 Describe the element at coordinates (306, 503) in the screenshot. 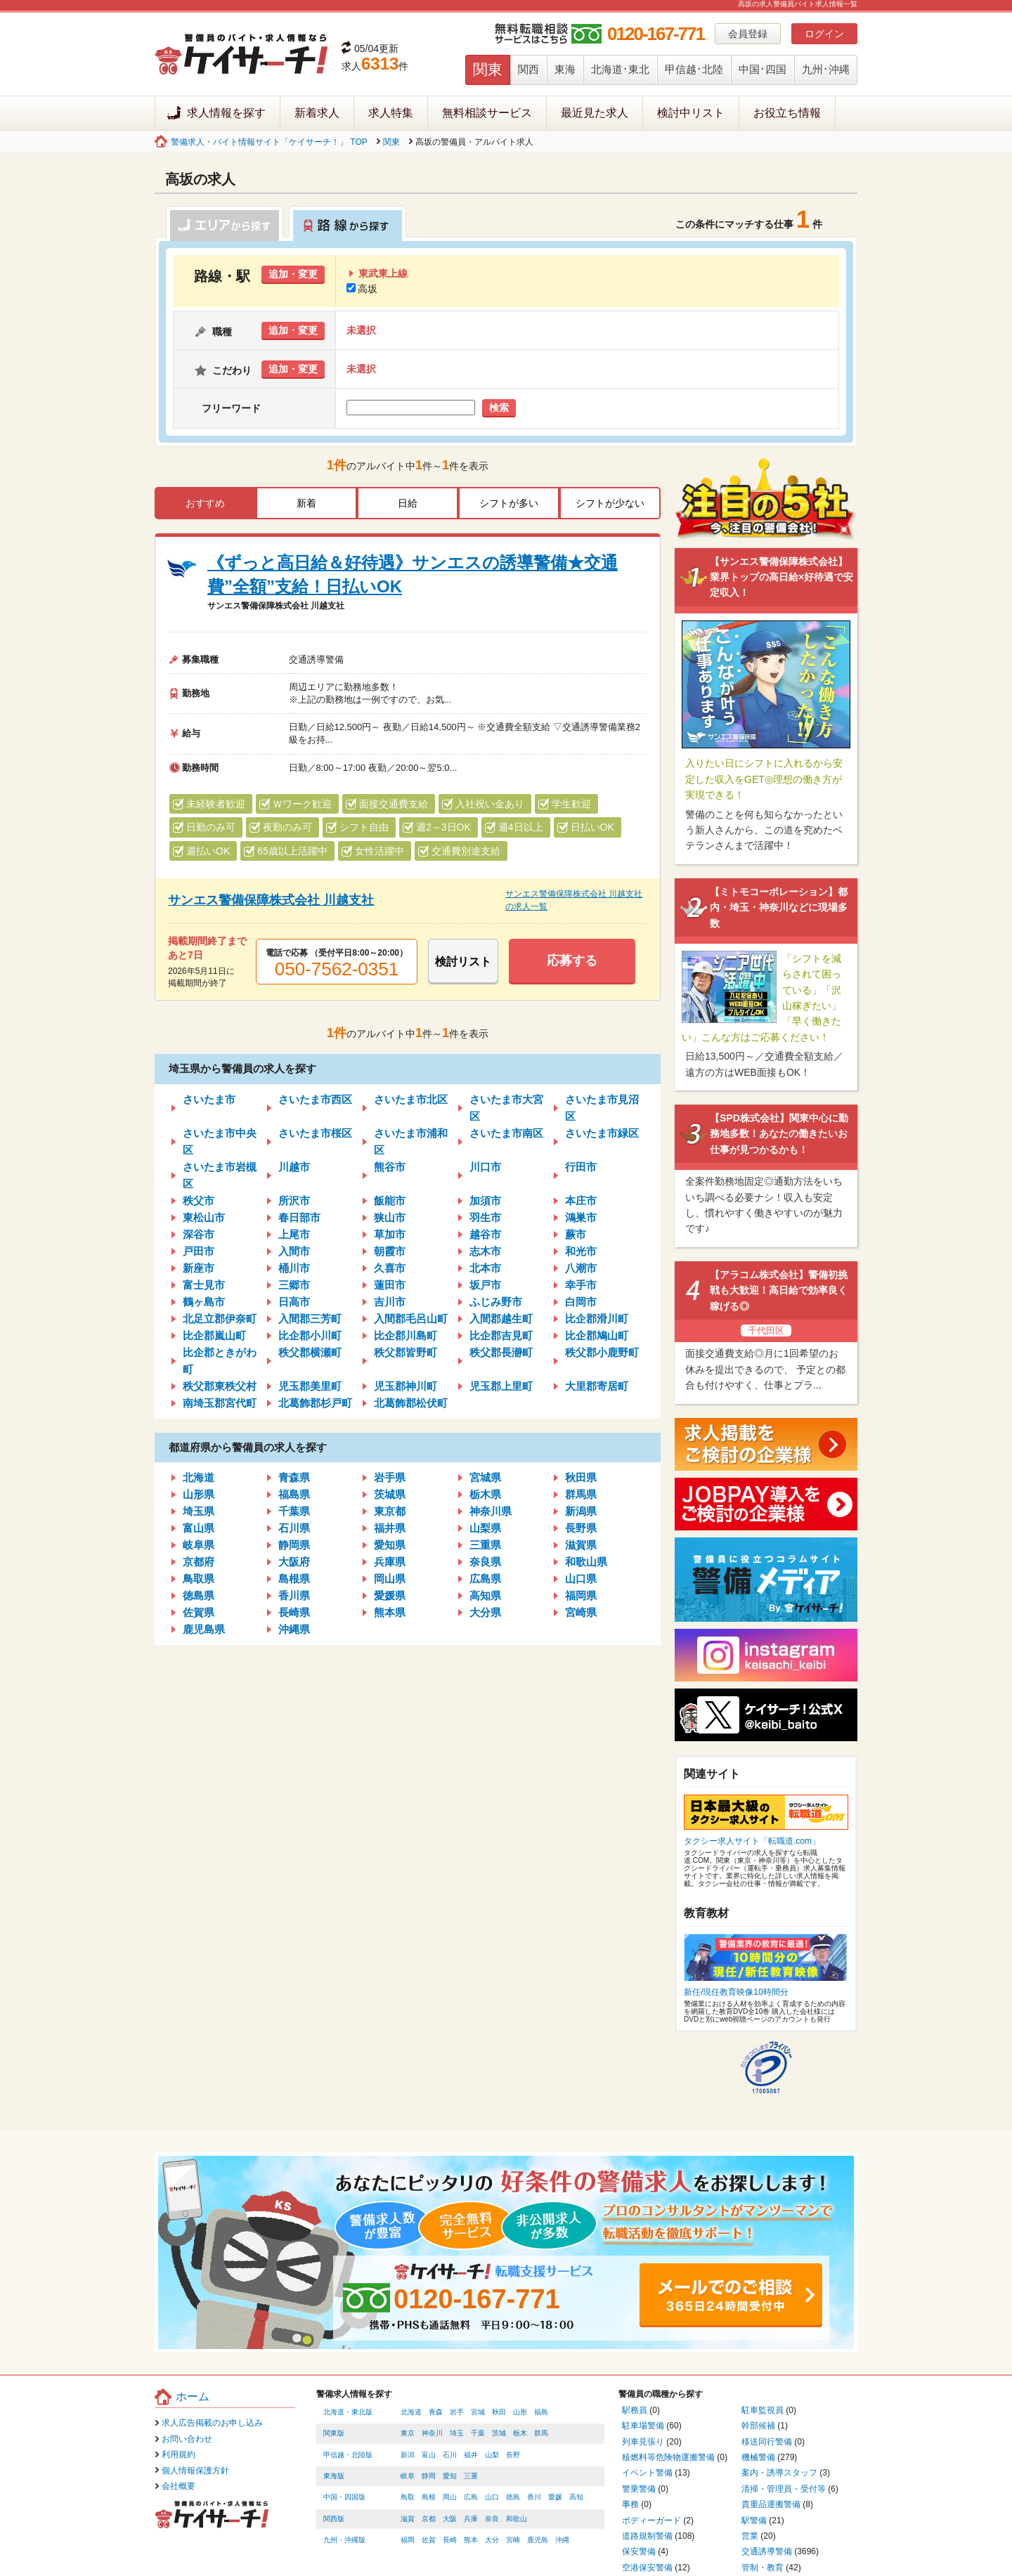

I see `新着` at that location.